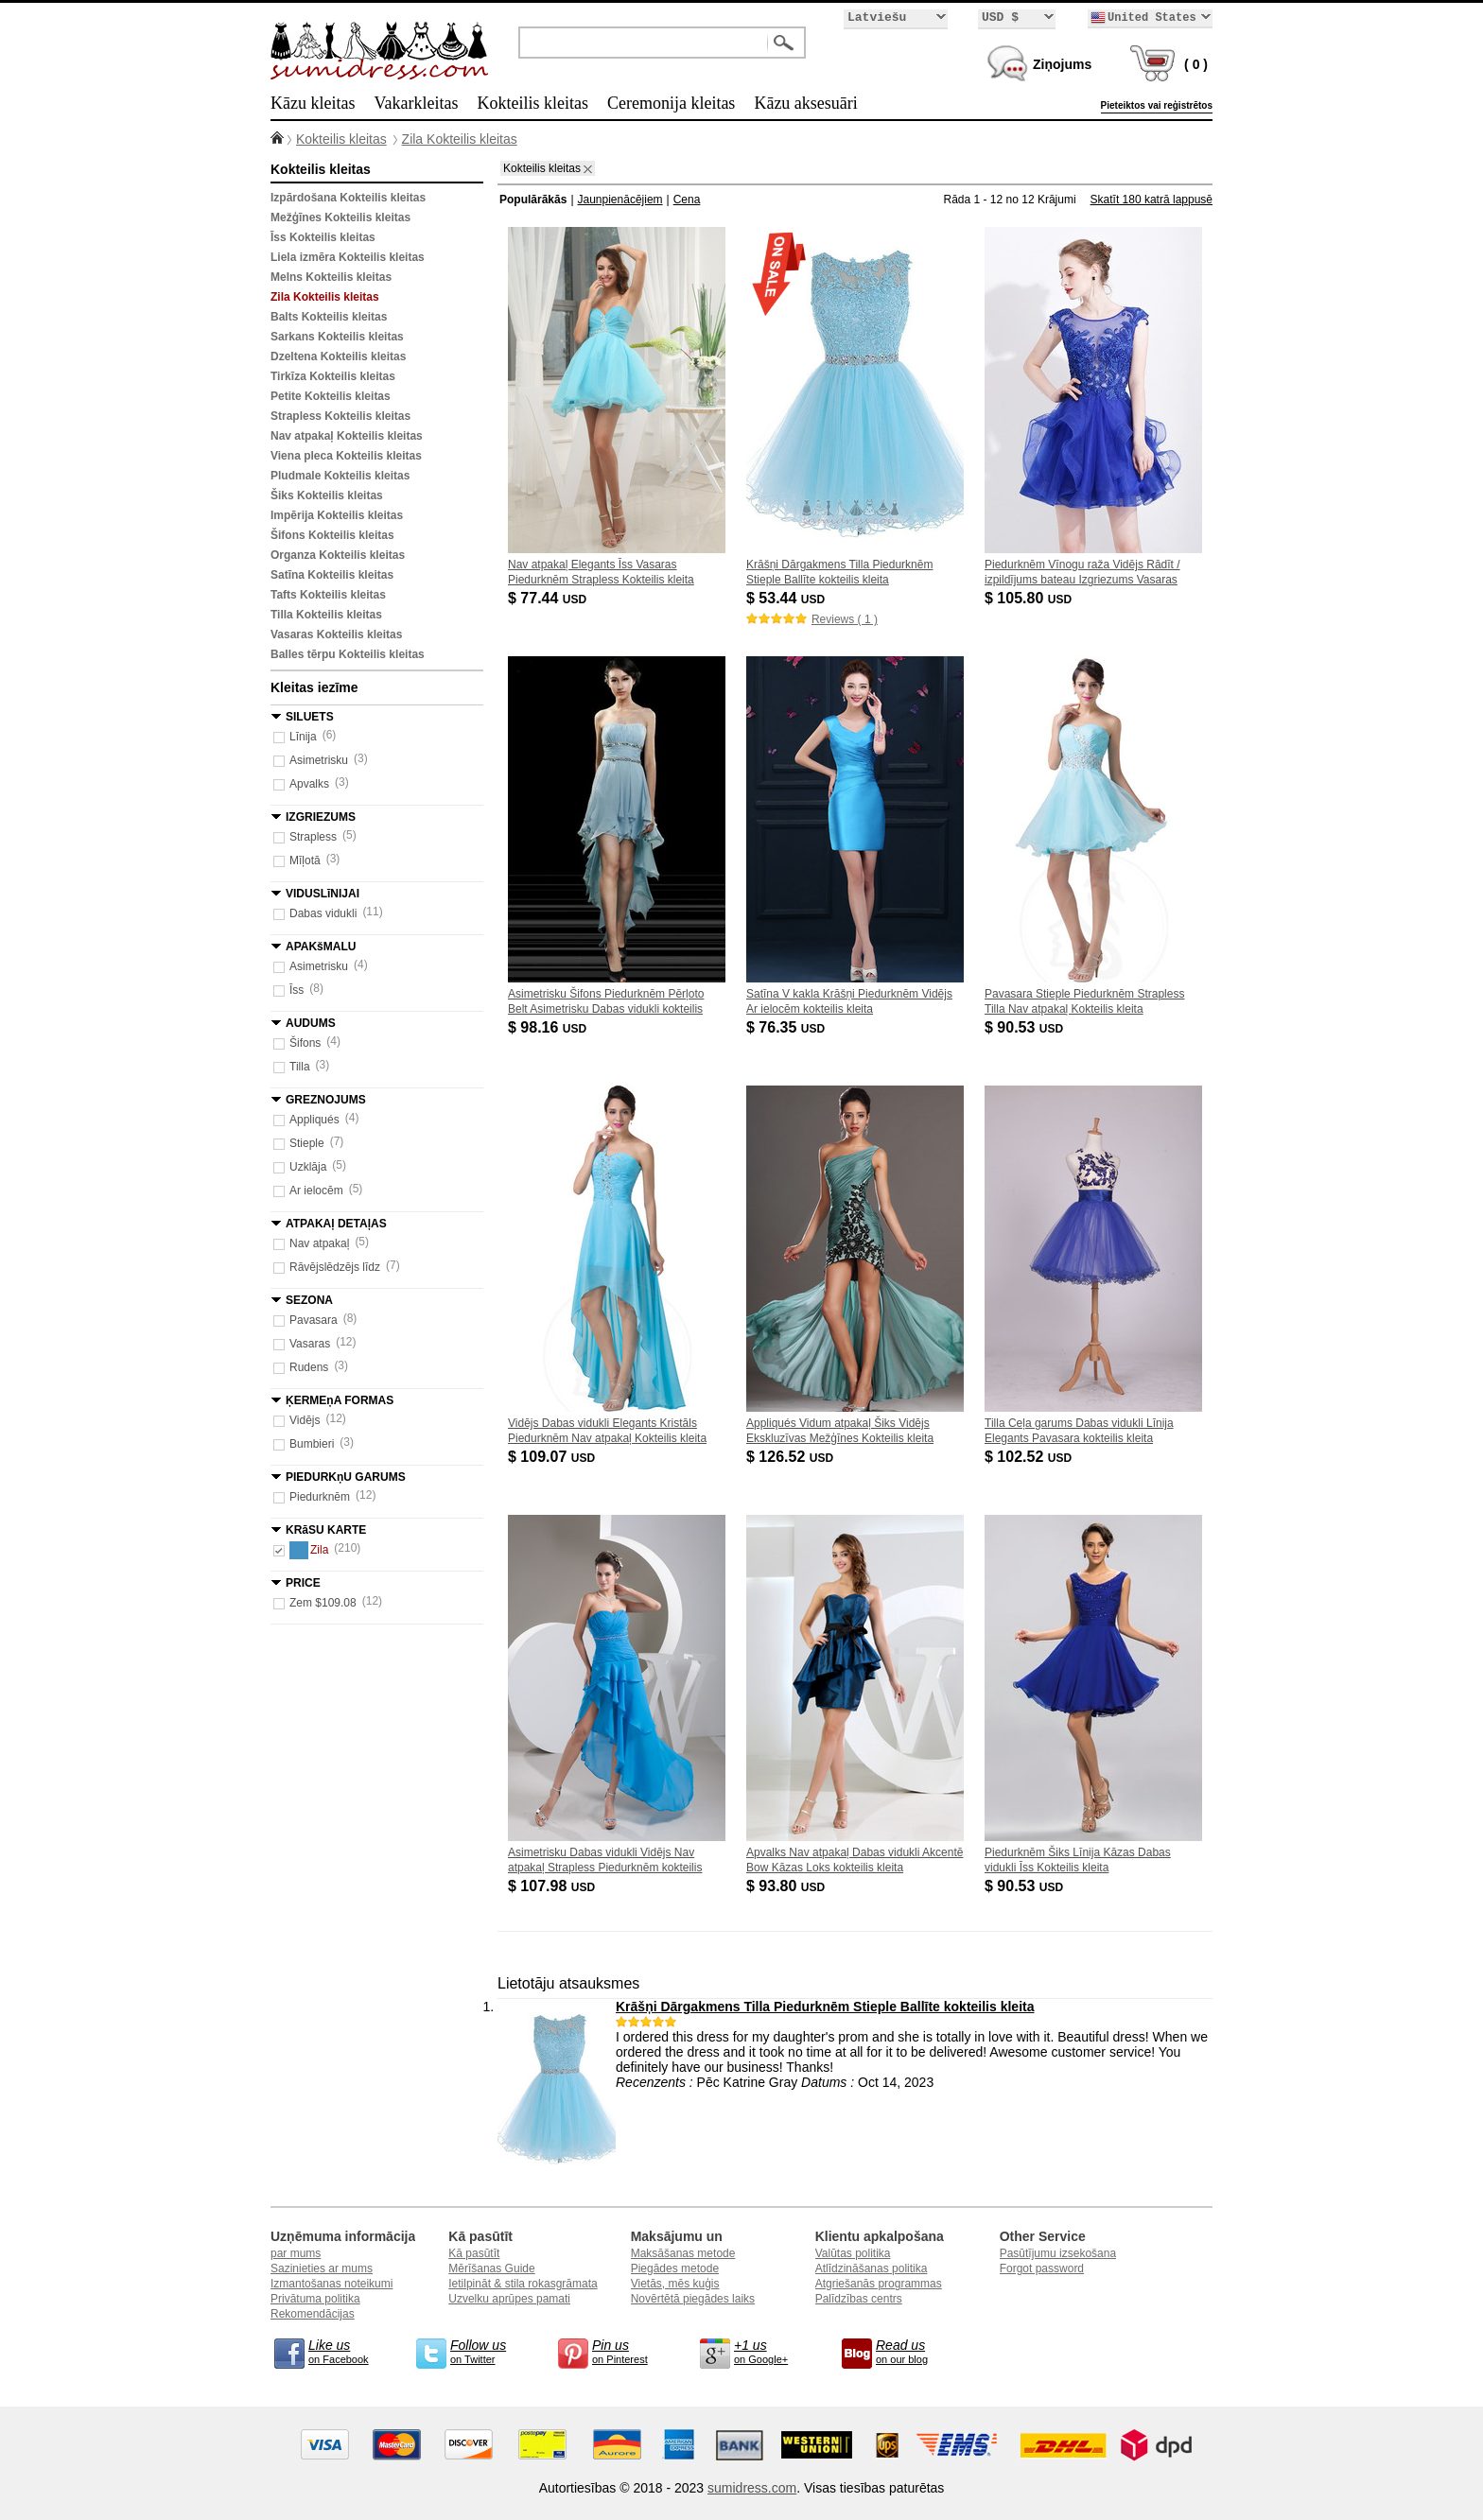 Image resolution: width=1483 pixels, height=2520 pixels. Describe the element at coordinates (548, 1027) in the screenshot. I see `$ 98.16` at that location.